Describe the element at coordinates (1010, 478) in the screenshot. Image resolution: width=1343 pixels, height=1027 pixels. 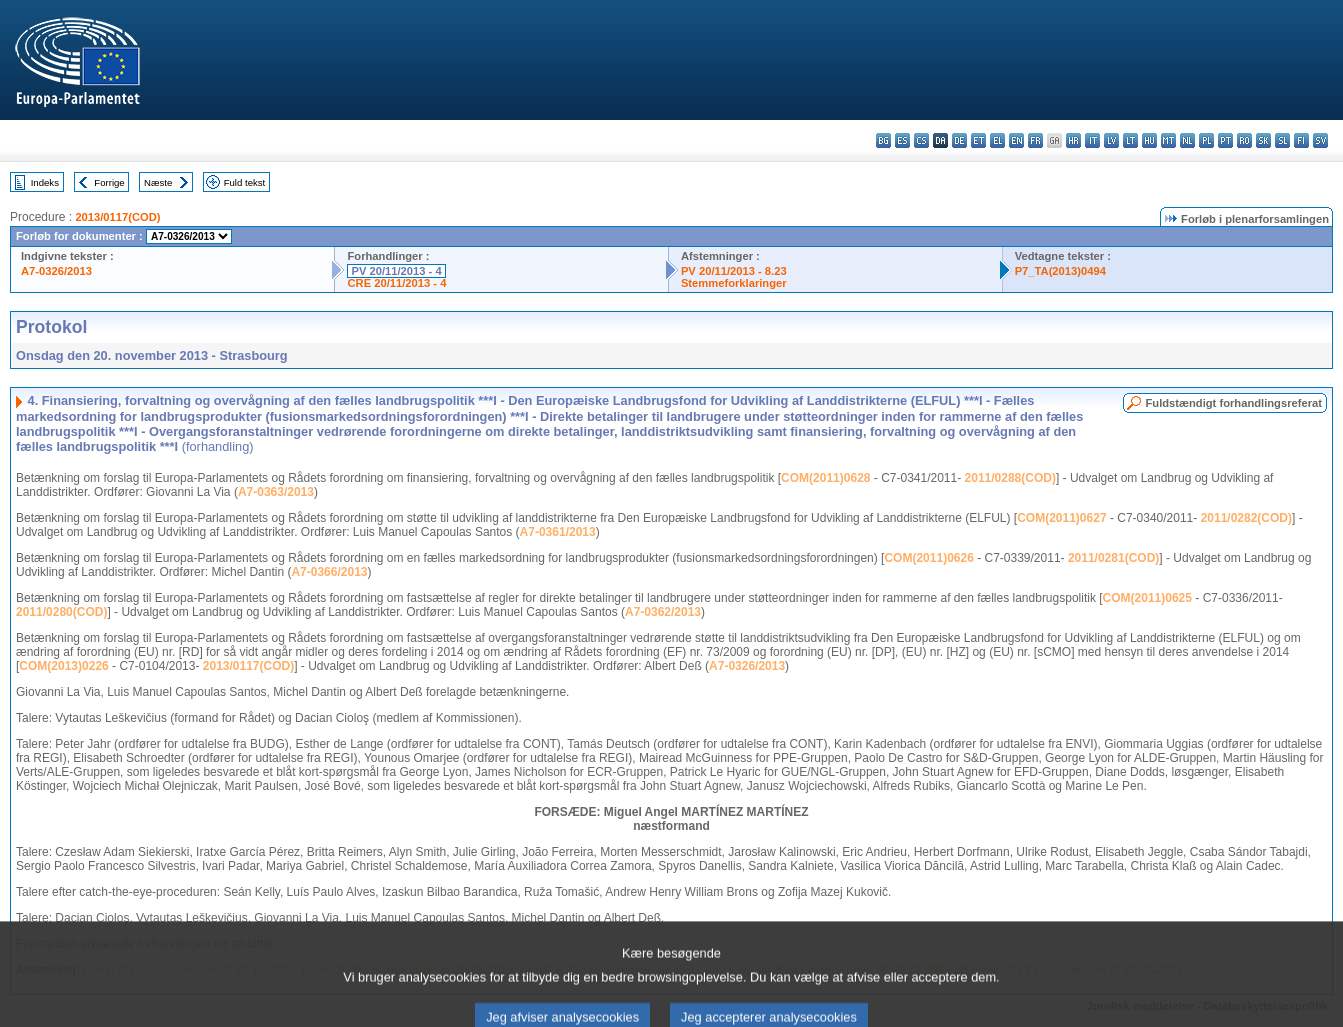
I see `2011/0288(COD)` at that location.